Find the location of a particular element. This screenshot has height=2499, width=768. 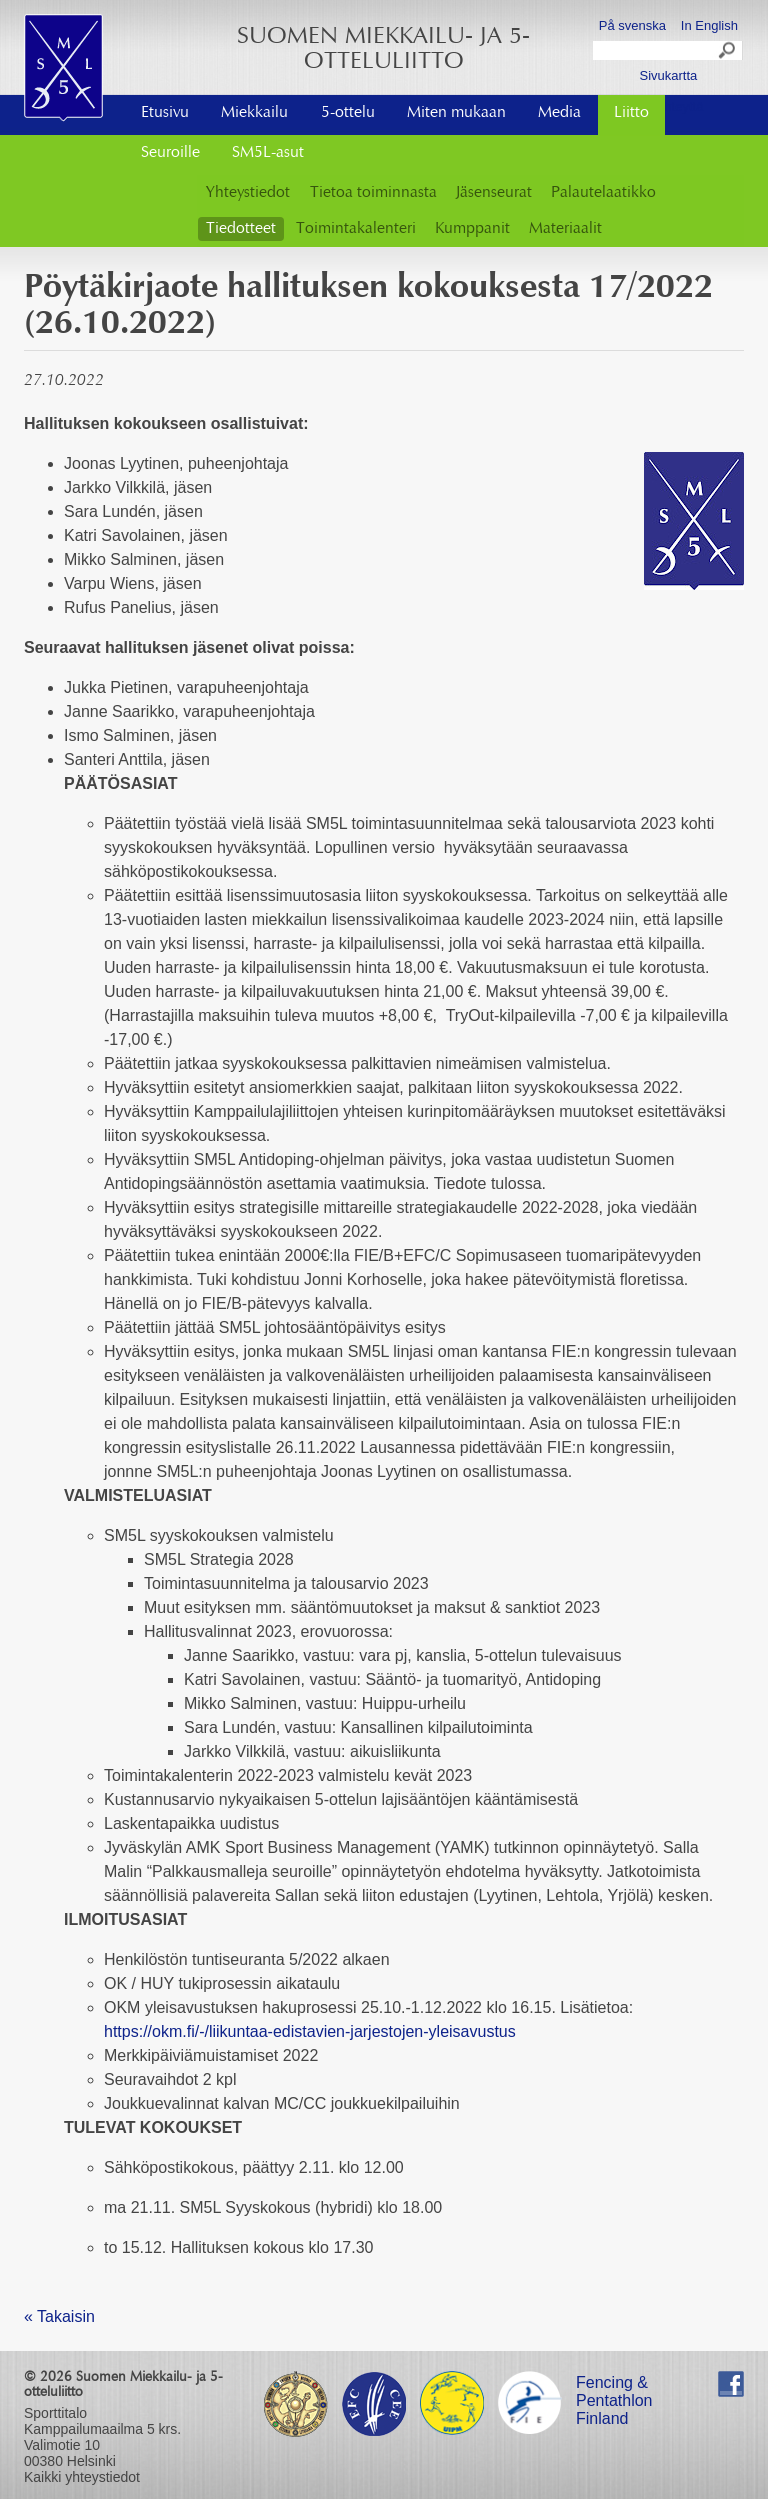

Toimintakalenteri is located at coordinates (356, 229).